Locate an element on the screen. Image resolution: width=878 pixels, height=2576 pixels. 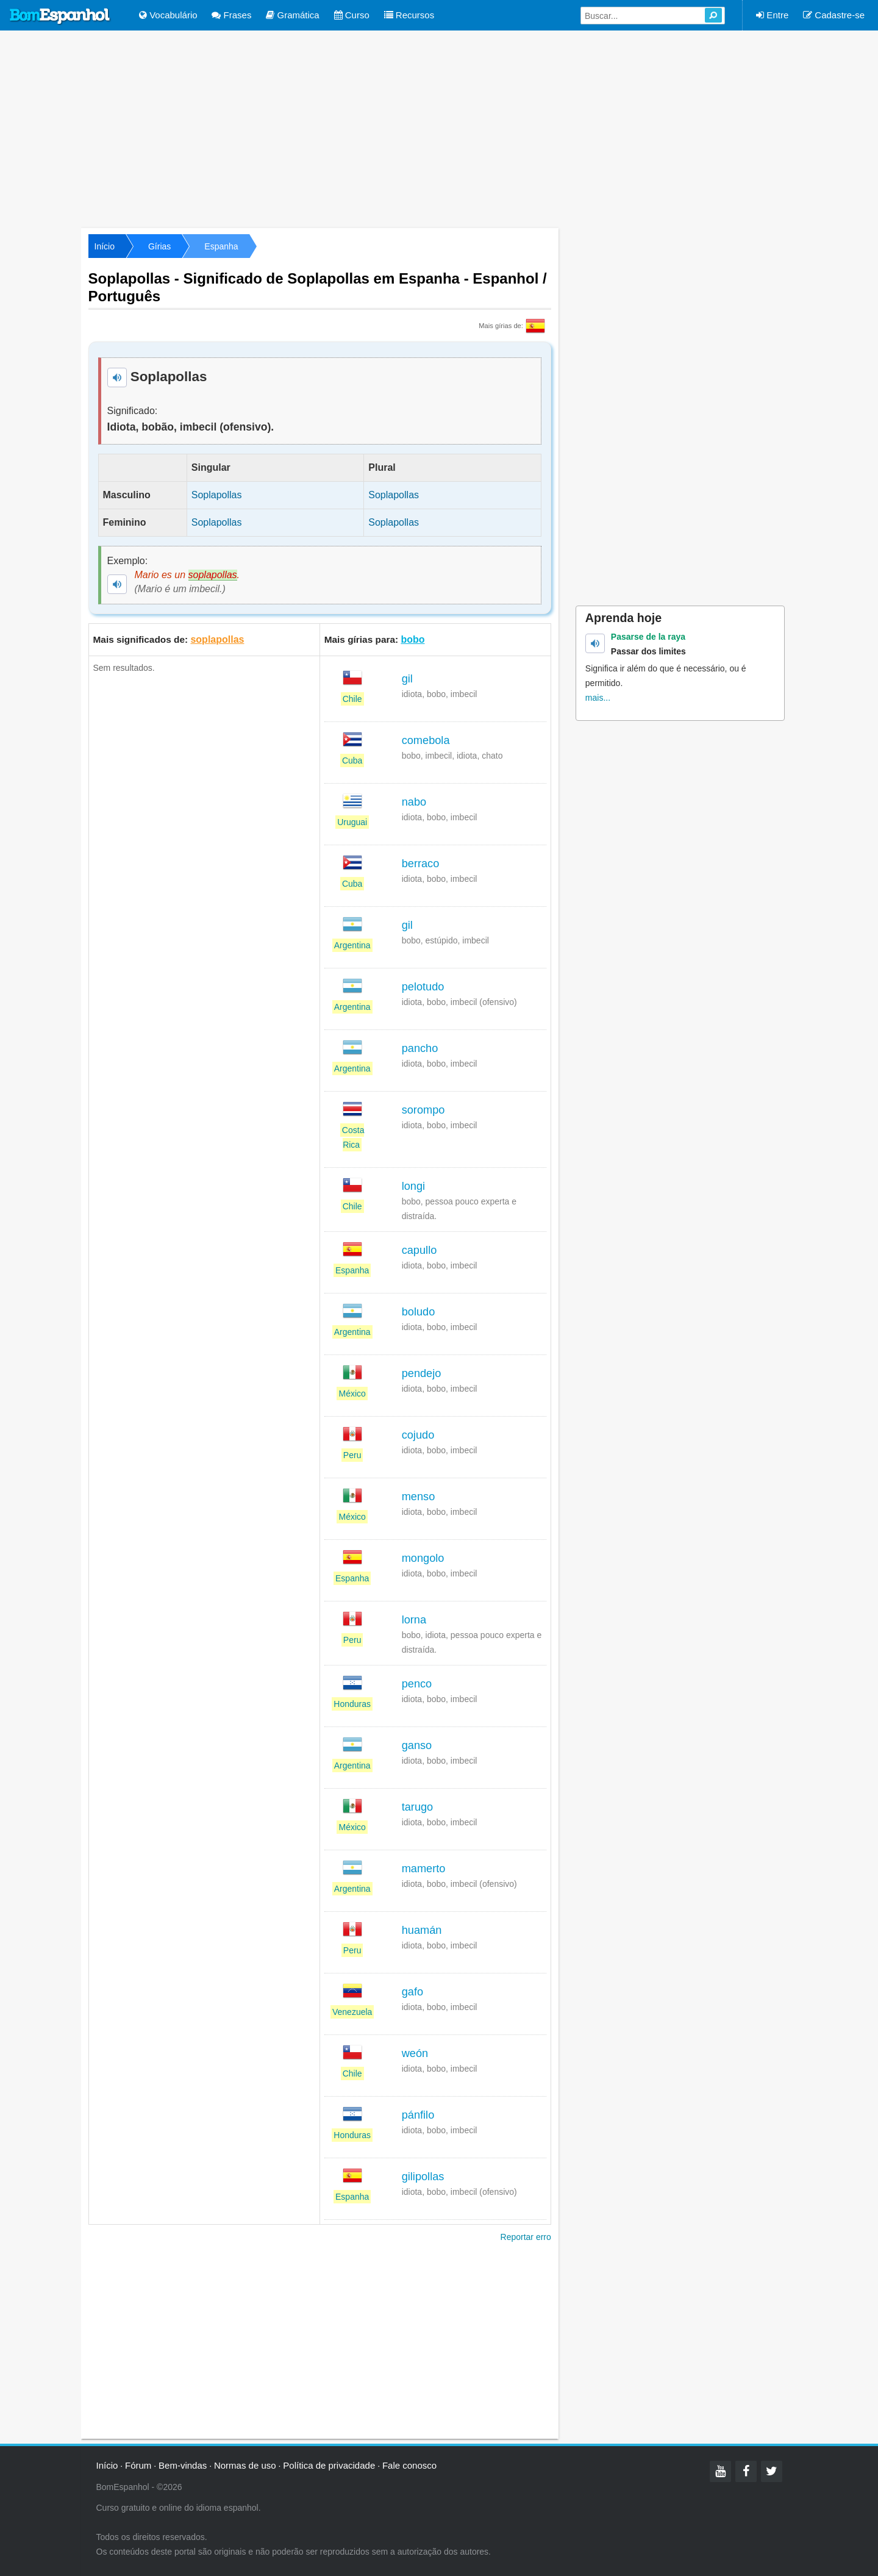
mais... is located at coordinates (597, 698).